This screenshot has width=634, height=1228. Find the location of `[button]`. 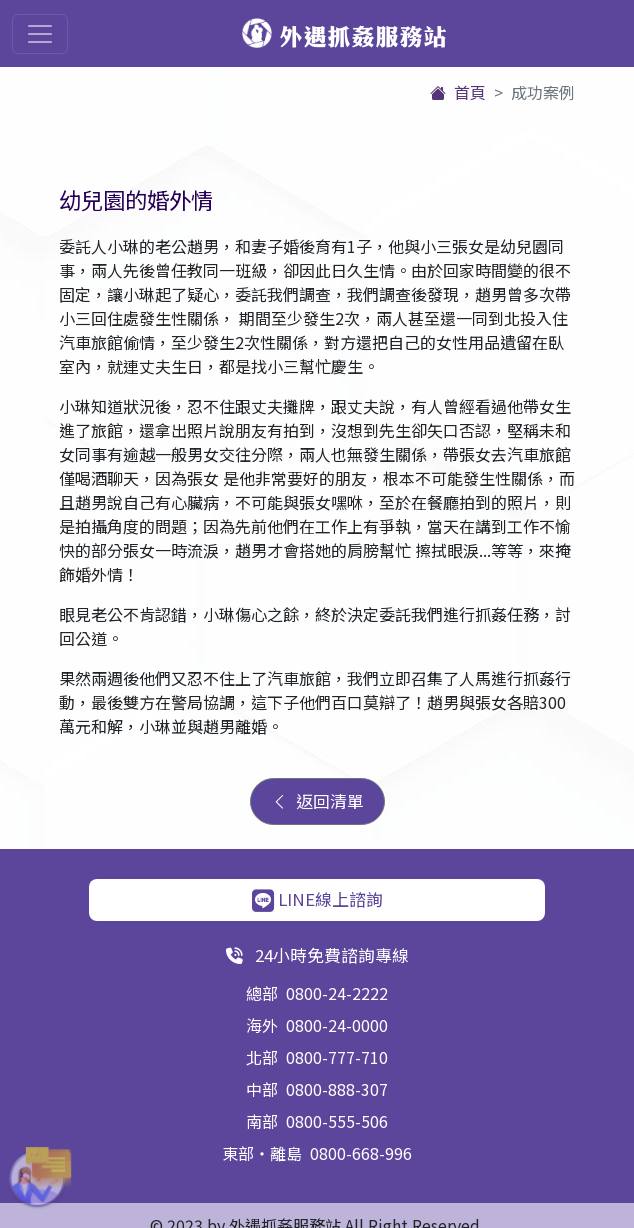

[button] is located at coordinates (30, 1177).